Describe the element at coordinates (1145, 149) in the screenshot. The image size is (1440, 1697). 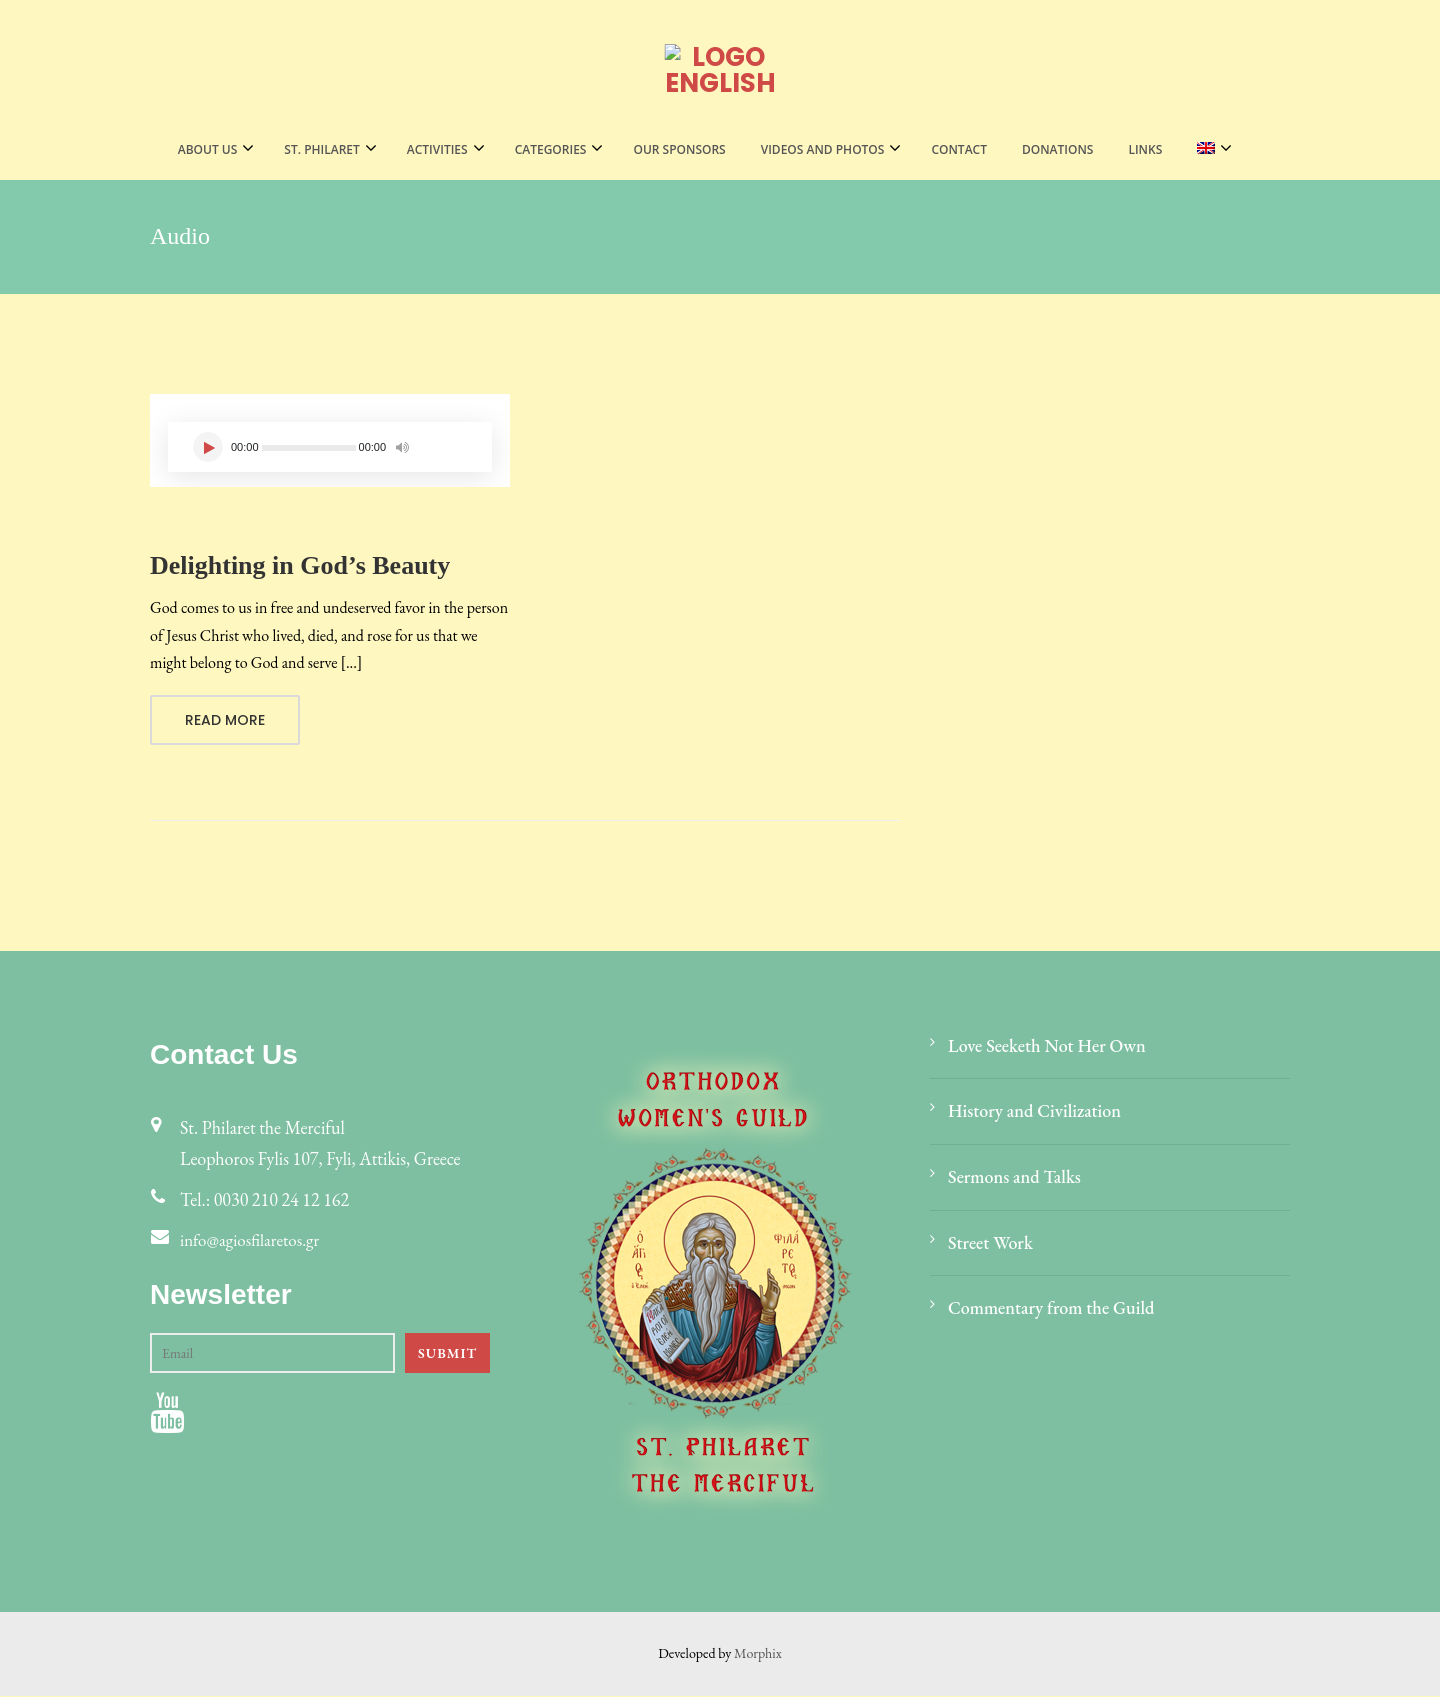
I see `LINKS` at that location.